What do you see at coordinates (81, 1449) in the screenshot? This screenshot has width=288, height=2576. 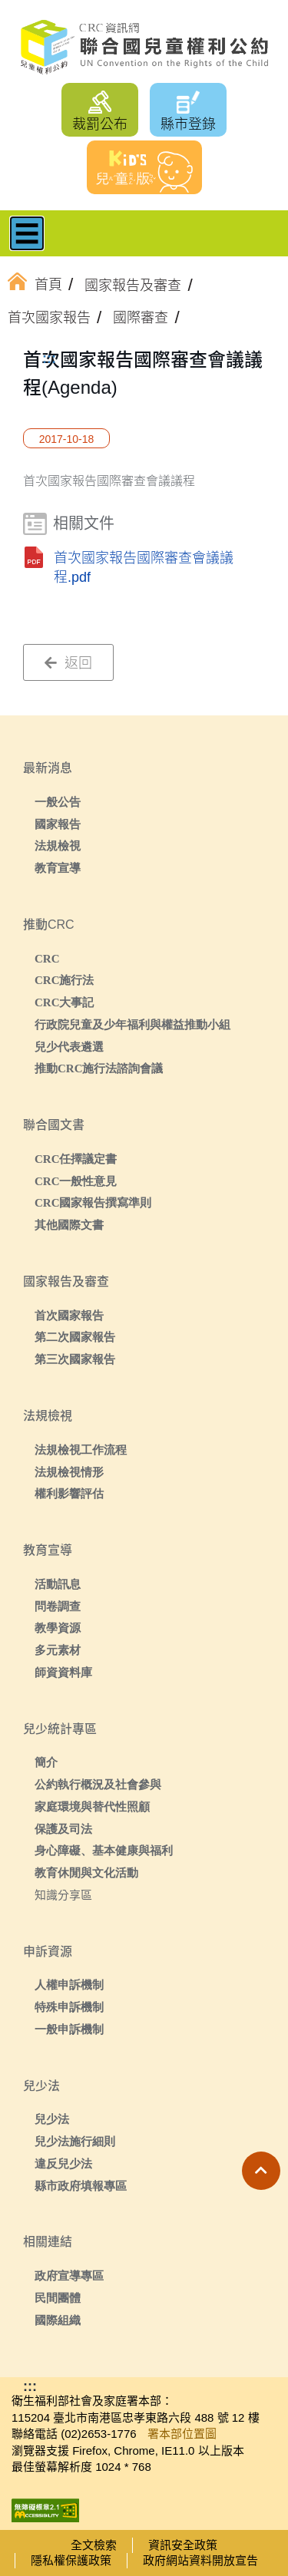 I see `法規檢視工作流程` at bounding box center [81, 1449].